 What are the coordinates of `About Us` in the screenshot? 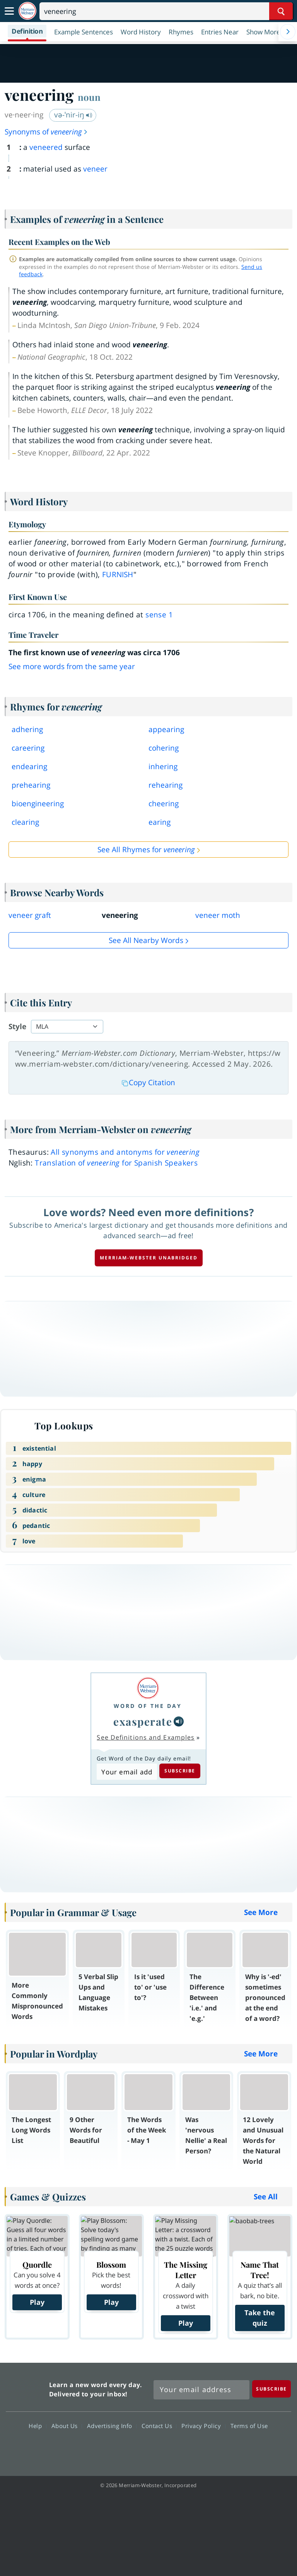 It's located at (66, 2426).